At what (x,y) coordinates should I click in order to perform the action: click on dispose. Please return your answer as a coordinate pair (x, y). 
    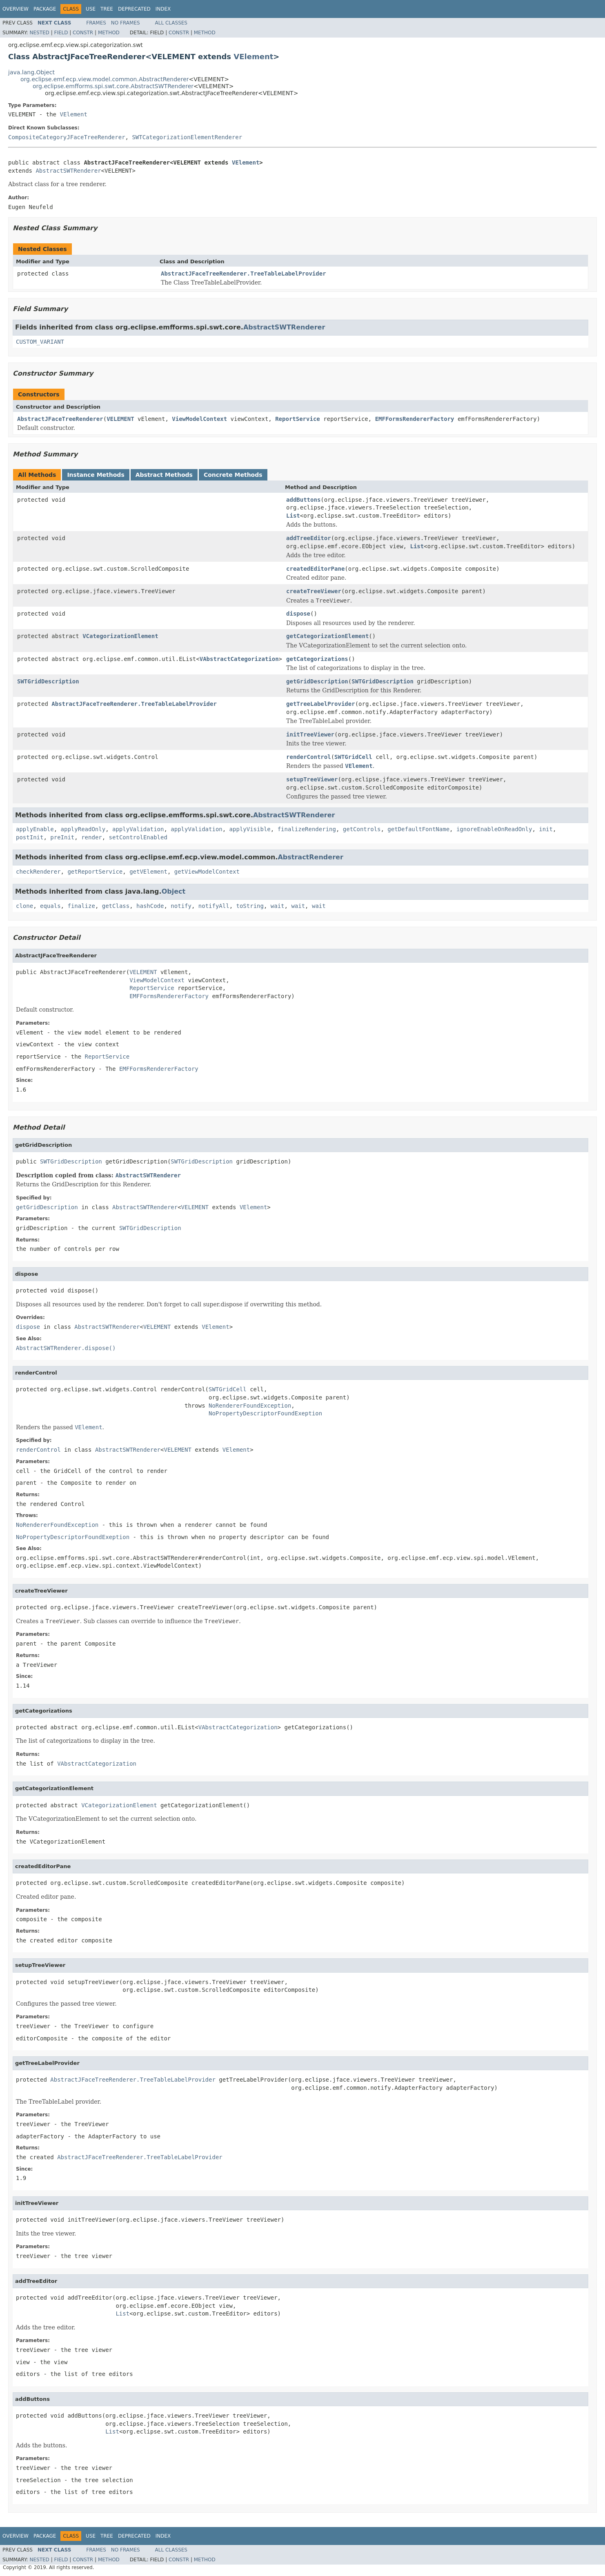
    Looking at the image, I should click on (298, 613).